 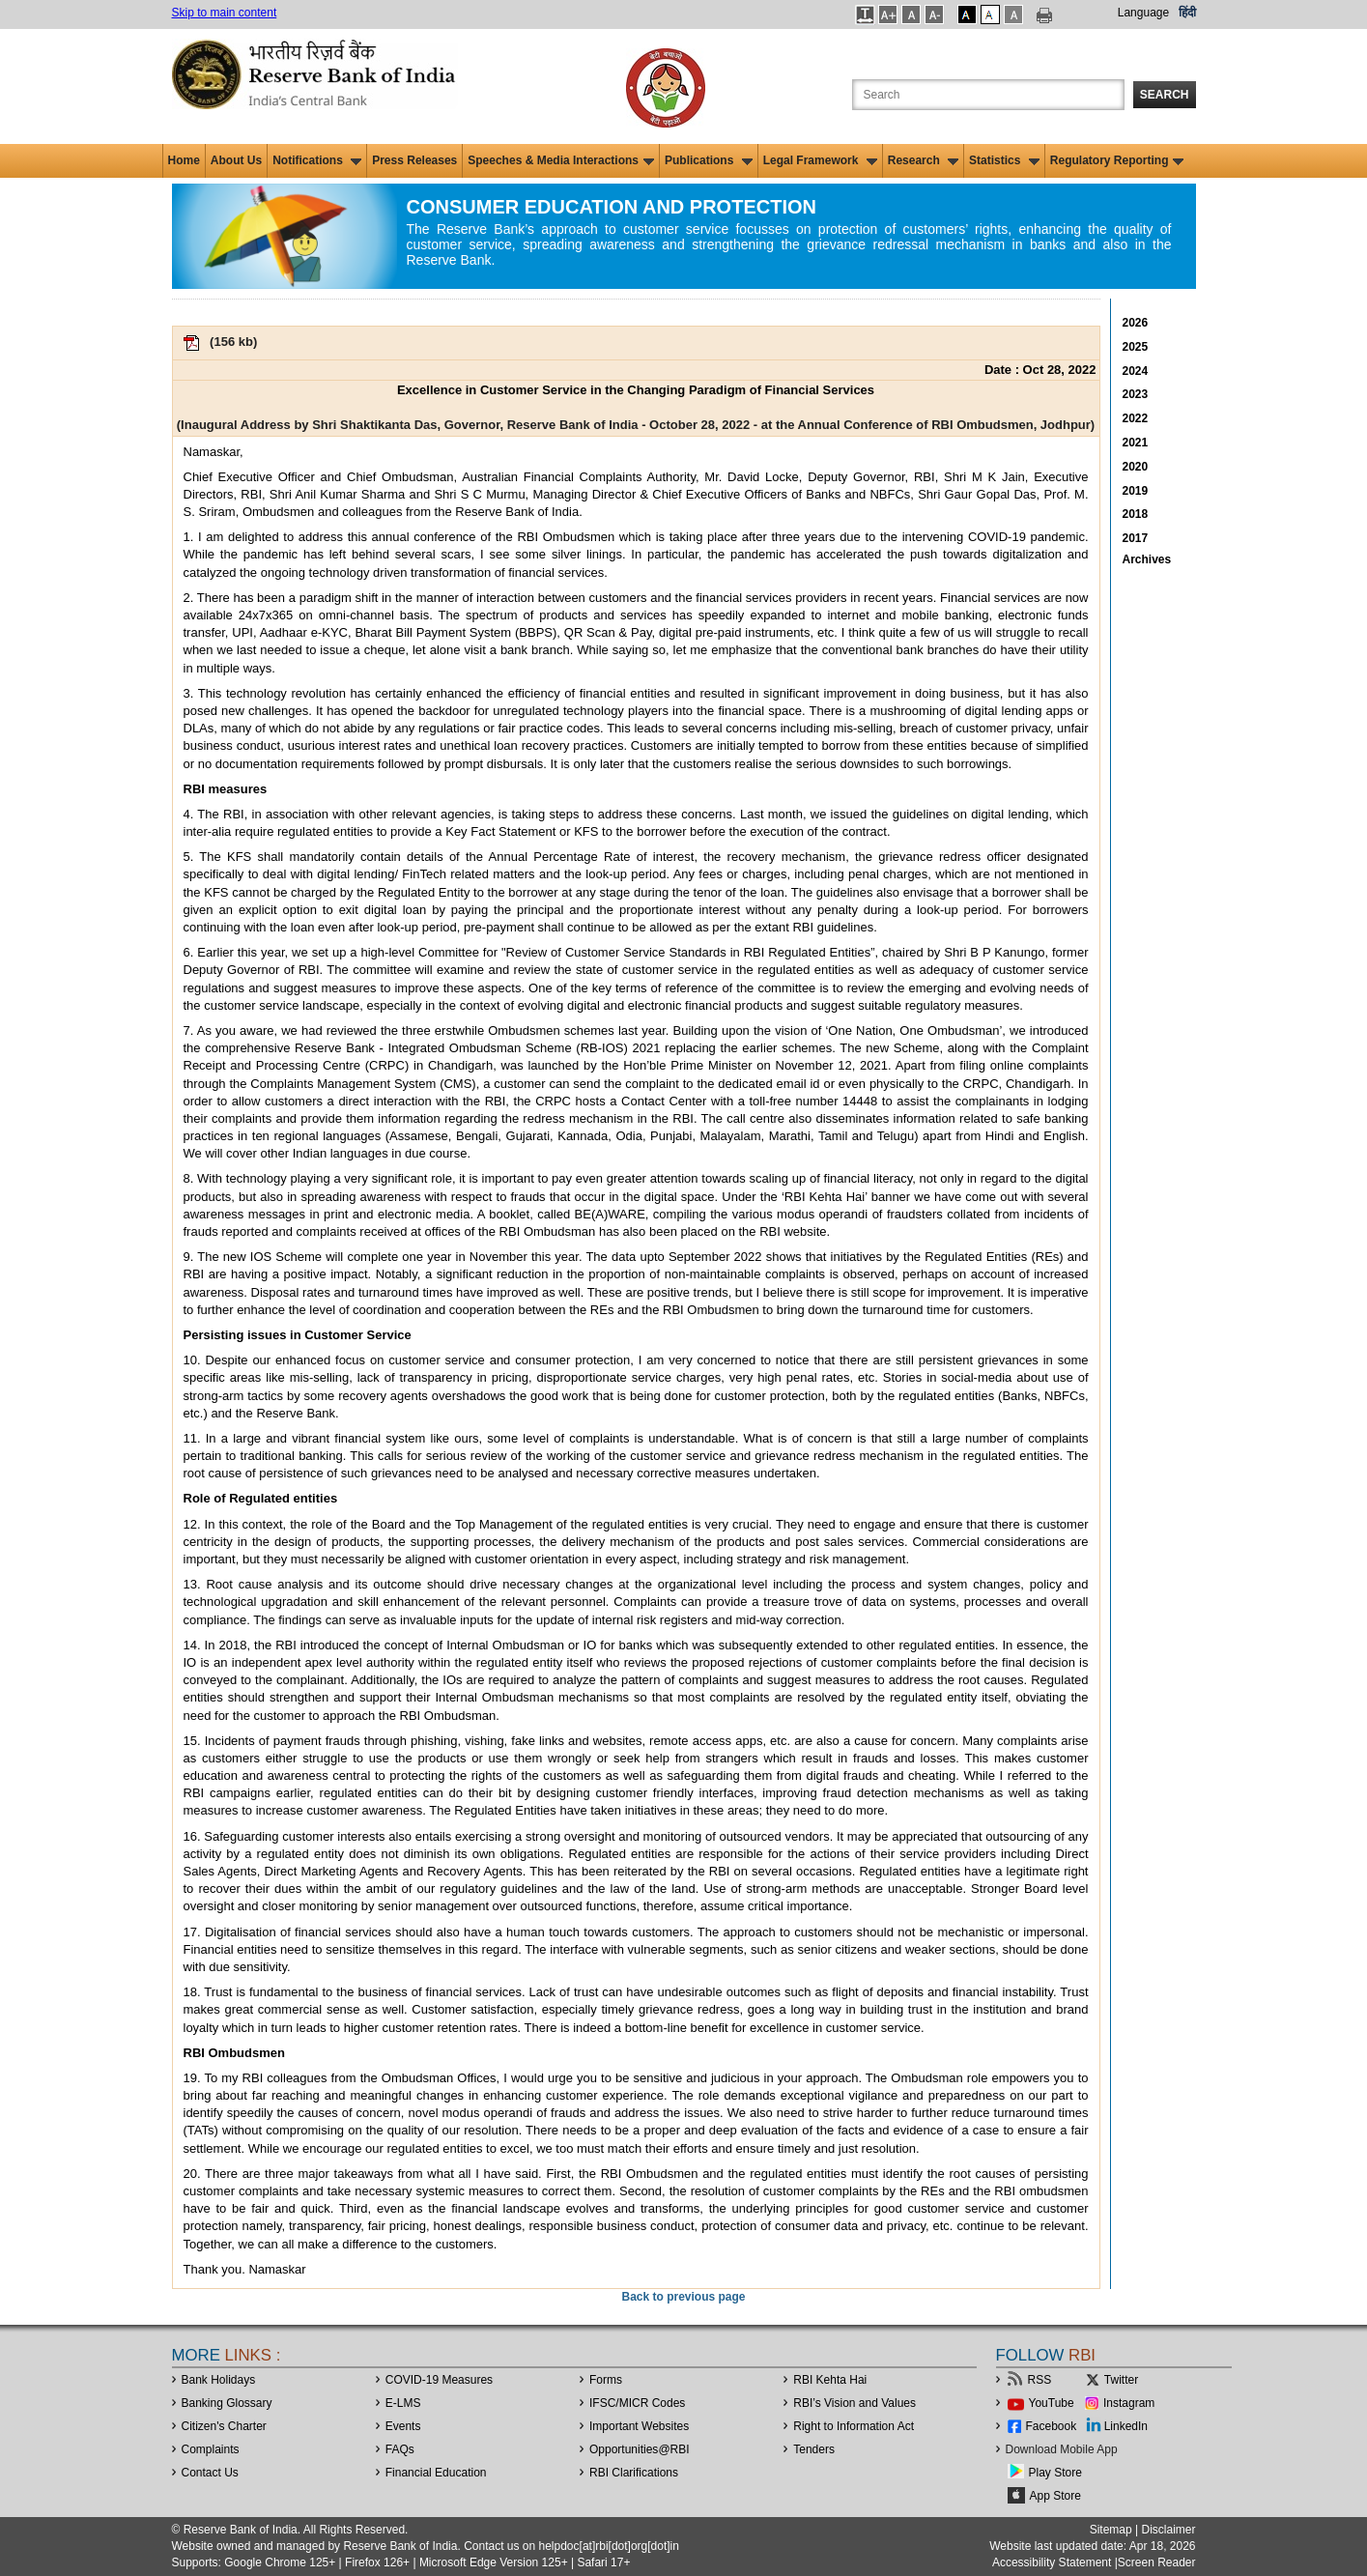 What do you see at coordinates (1121, 2380) in the screenshot?
I see `Twitter` at bounding box center [1121, 2380].